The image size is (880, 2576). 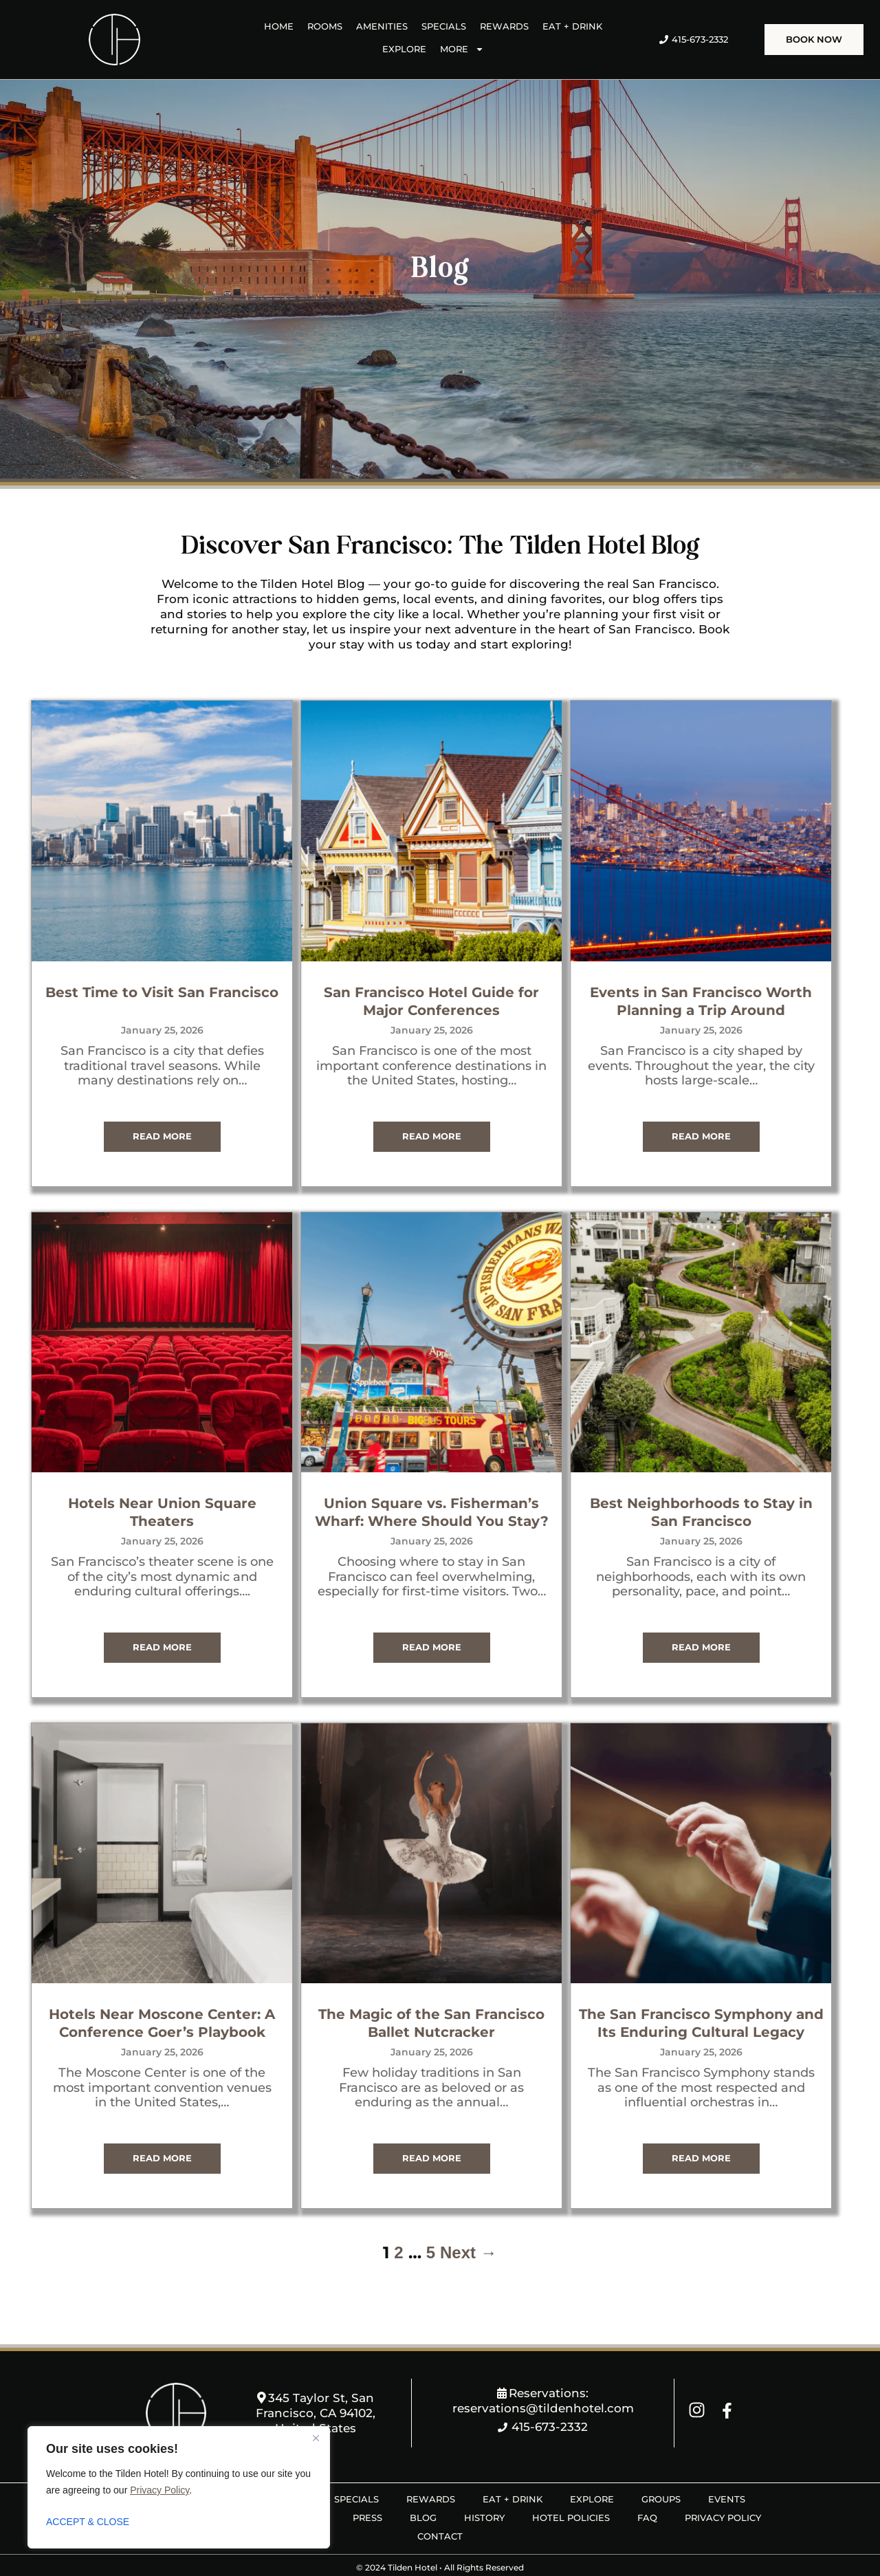 What do you see at coordinates (571, 2493) in the screenshot?
I see `HOTEL POLICIES` at bounding box center [571, 2493].